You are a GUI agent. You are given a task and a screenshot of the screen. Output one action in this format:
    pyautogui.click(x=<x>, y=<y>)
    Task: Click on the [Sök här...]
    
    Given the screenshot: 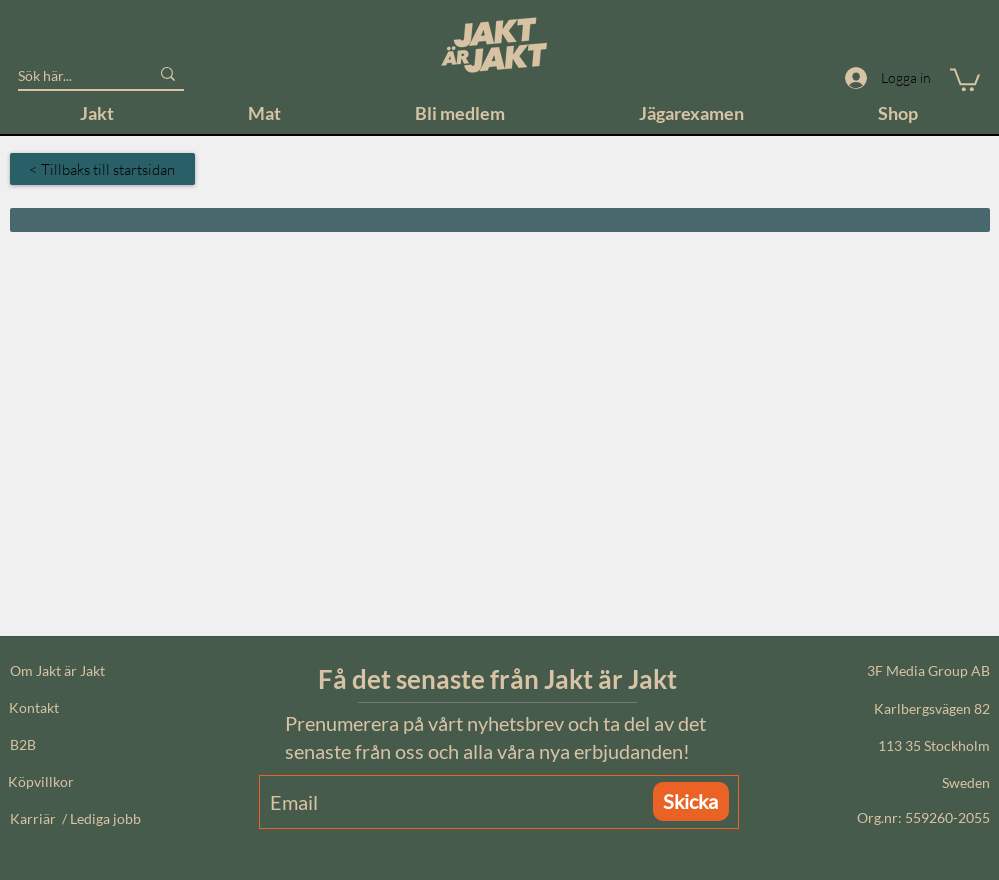 What is the action you would take?
    pyautogui.click(x=68, y=76)
    